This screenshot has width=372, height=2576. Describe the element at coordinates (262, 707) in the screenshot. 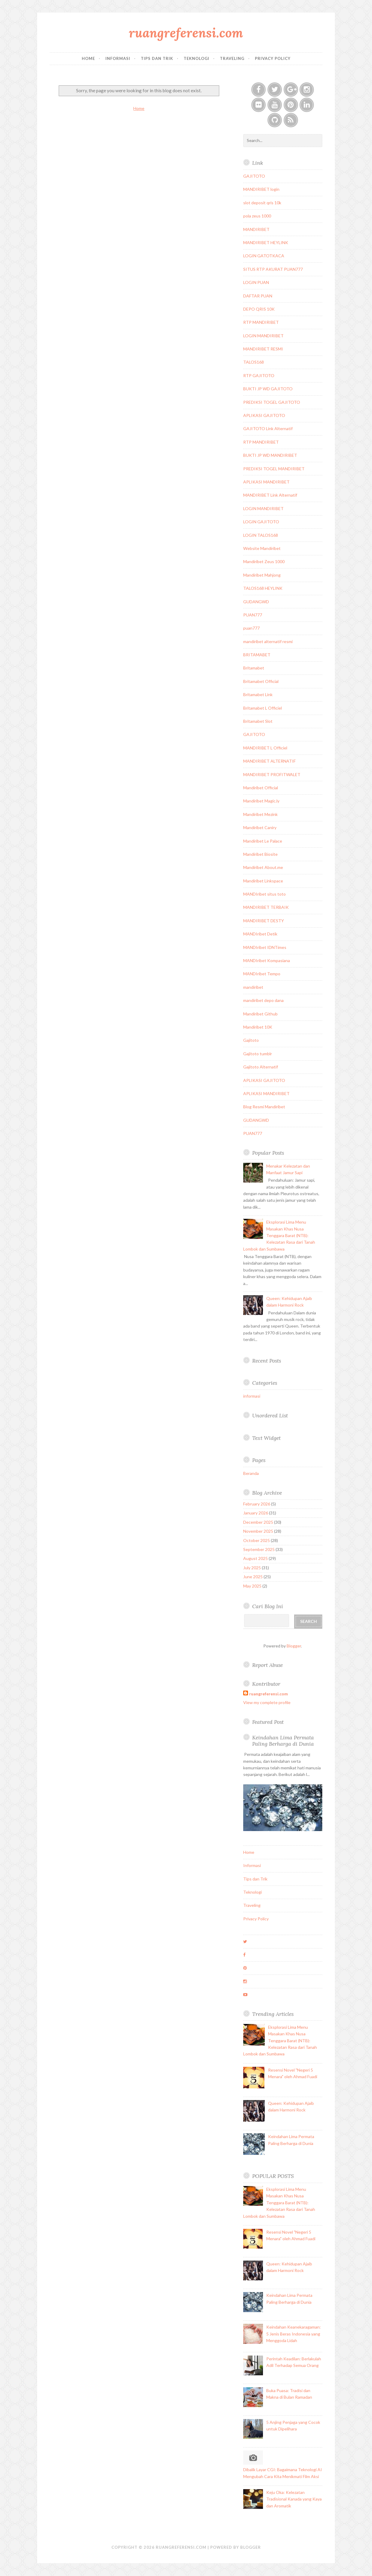

I see `Britamabet L Officiel` at that location.